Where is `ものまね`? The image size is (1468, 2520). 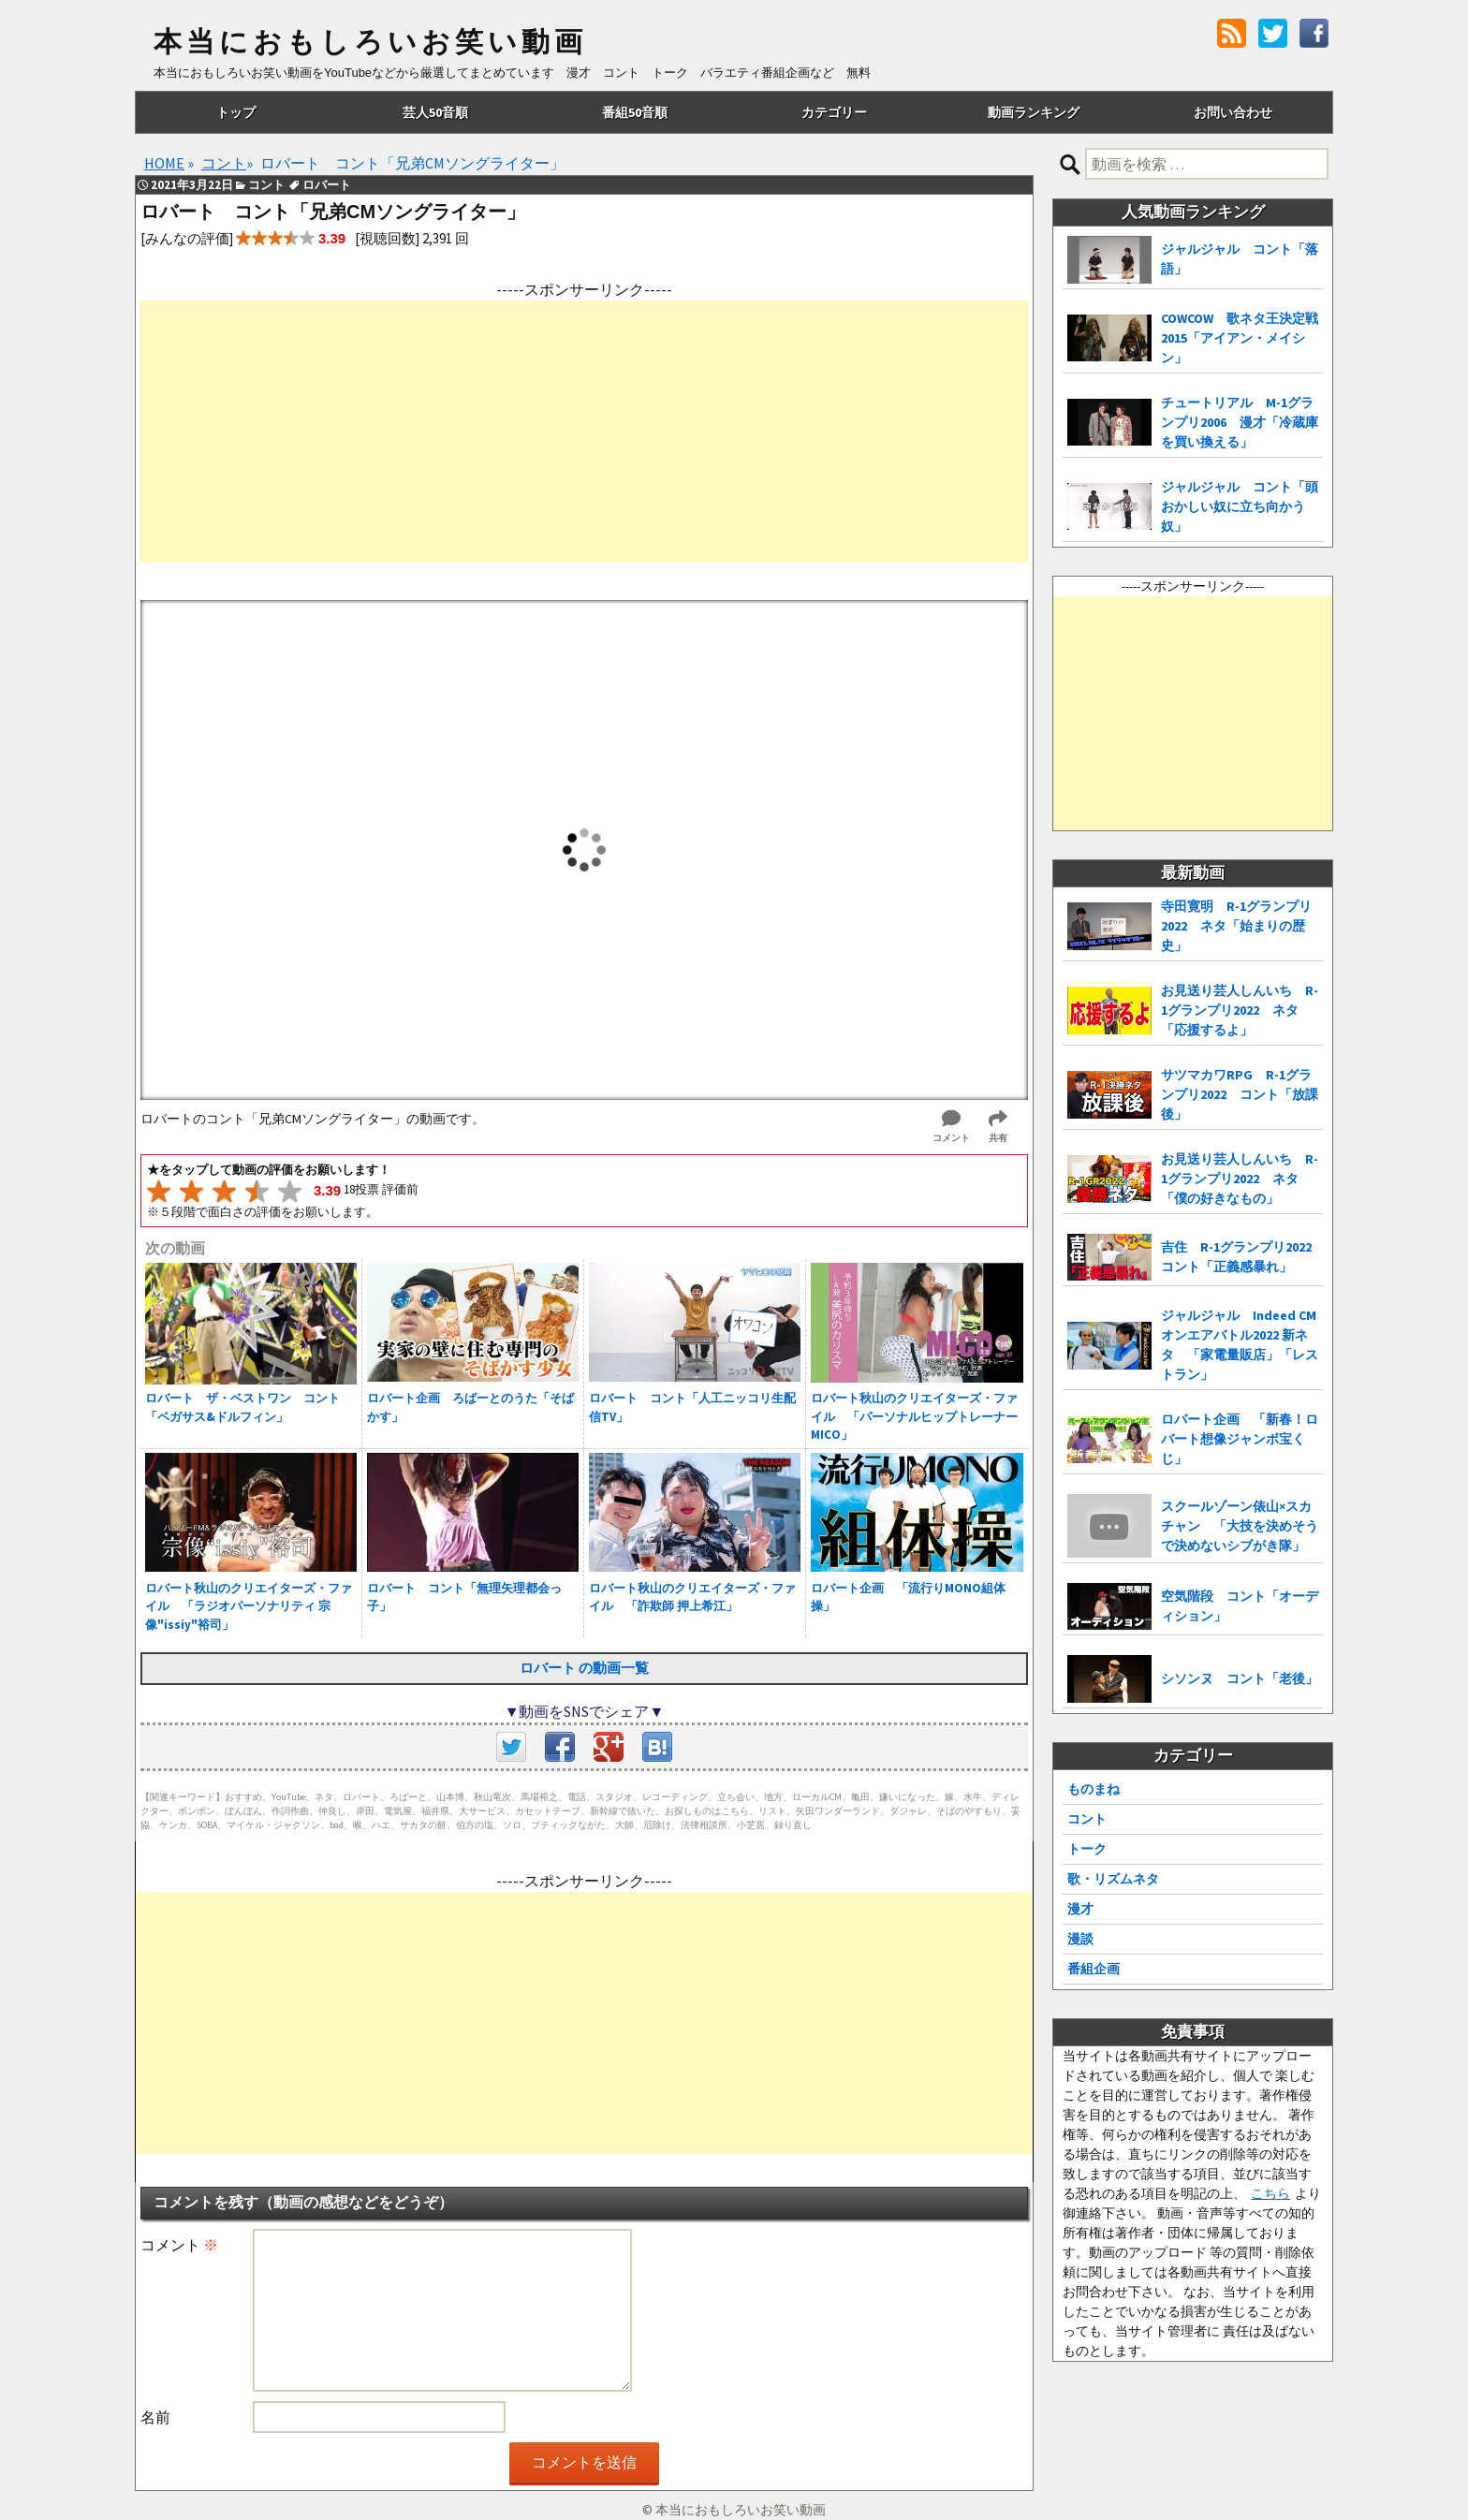
ものまね is located at coordinates (1093, 1788).